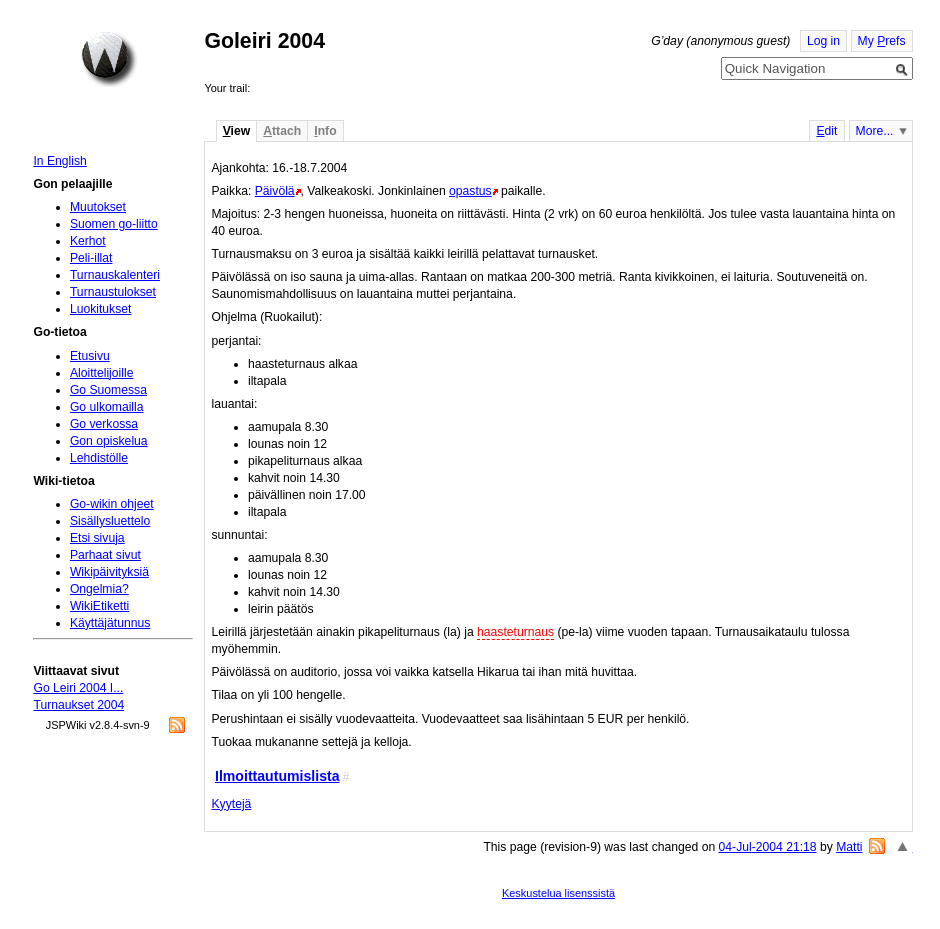  Describe the element at coordinates (325, 131) in the screenshot. I see `nfo` at that location.